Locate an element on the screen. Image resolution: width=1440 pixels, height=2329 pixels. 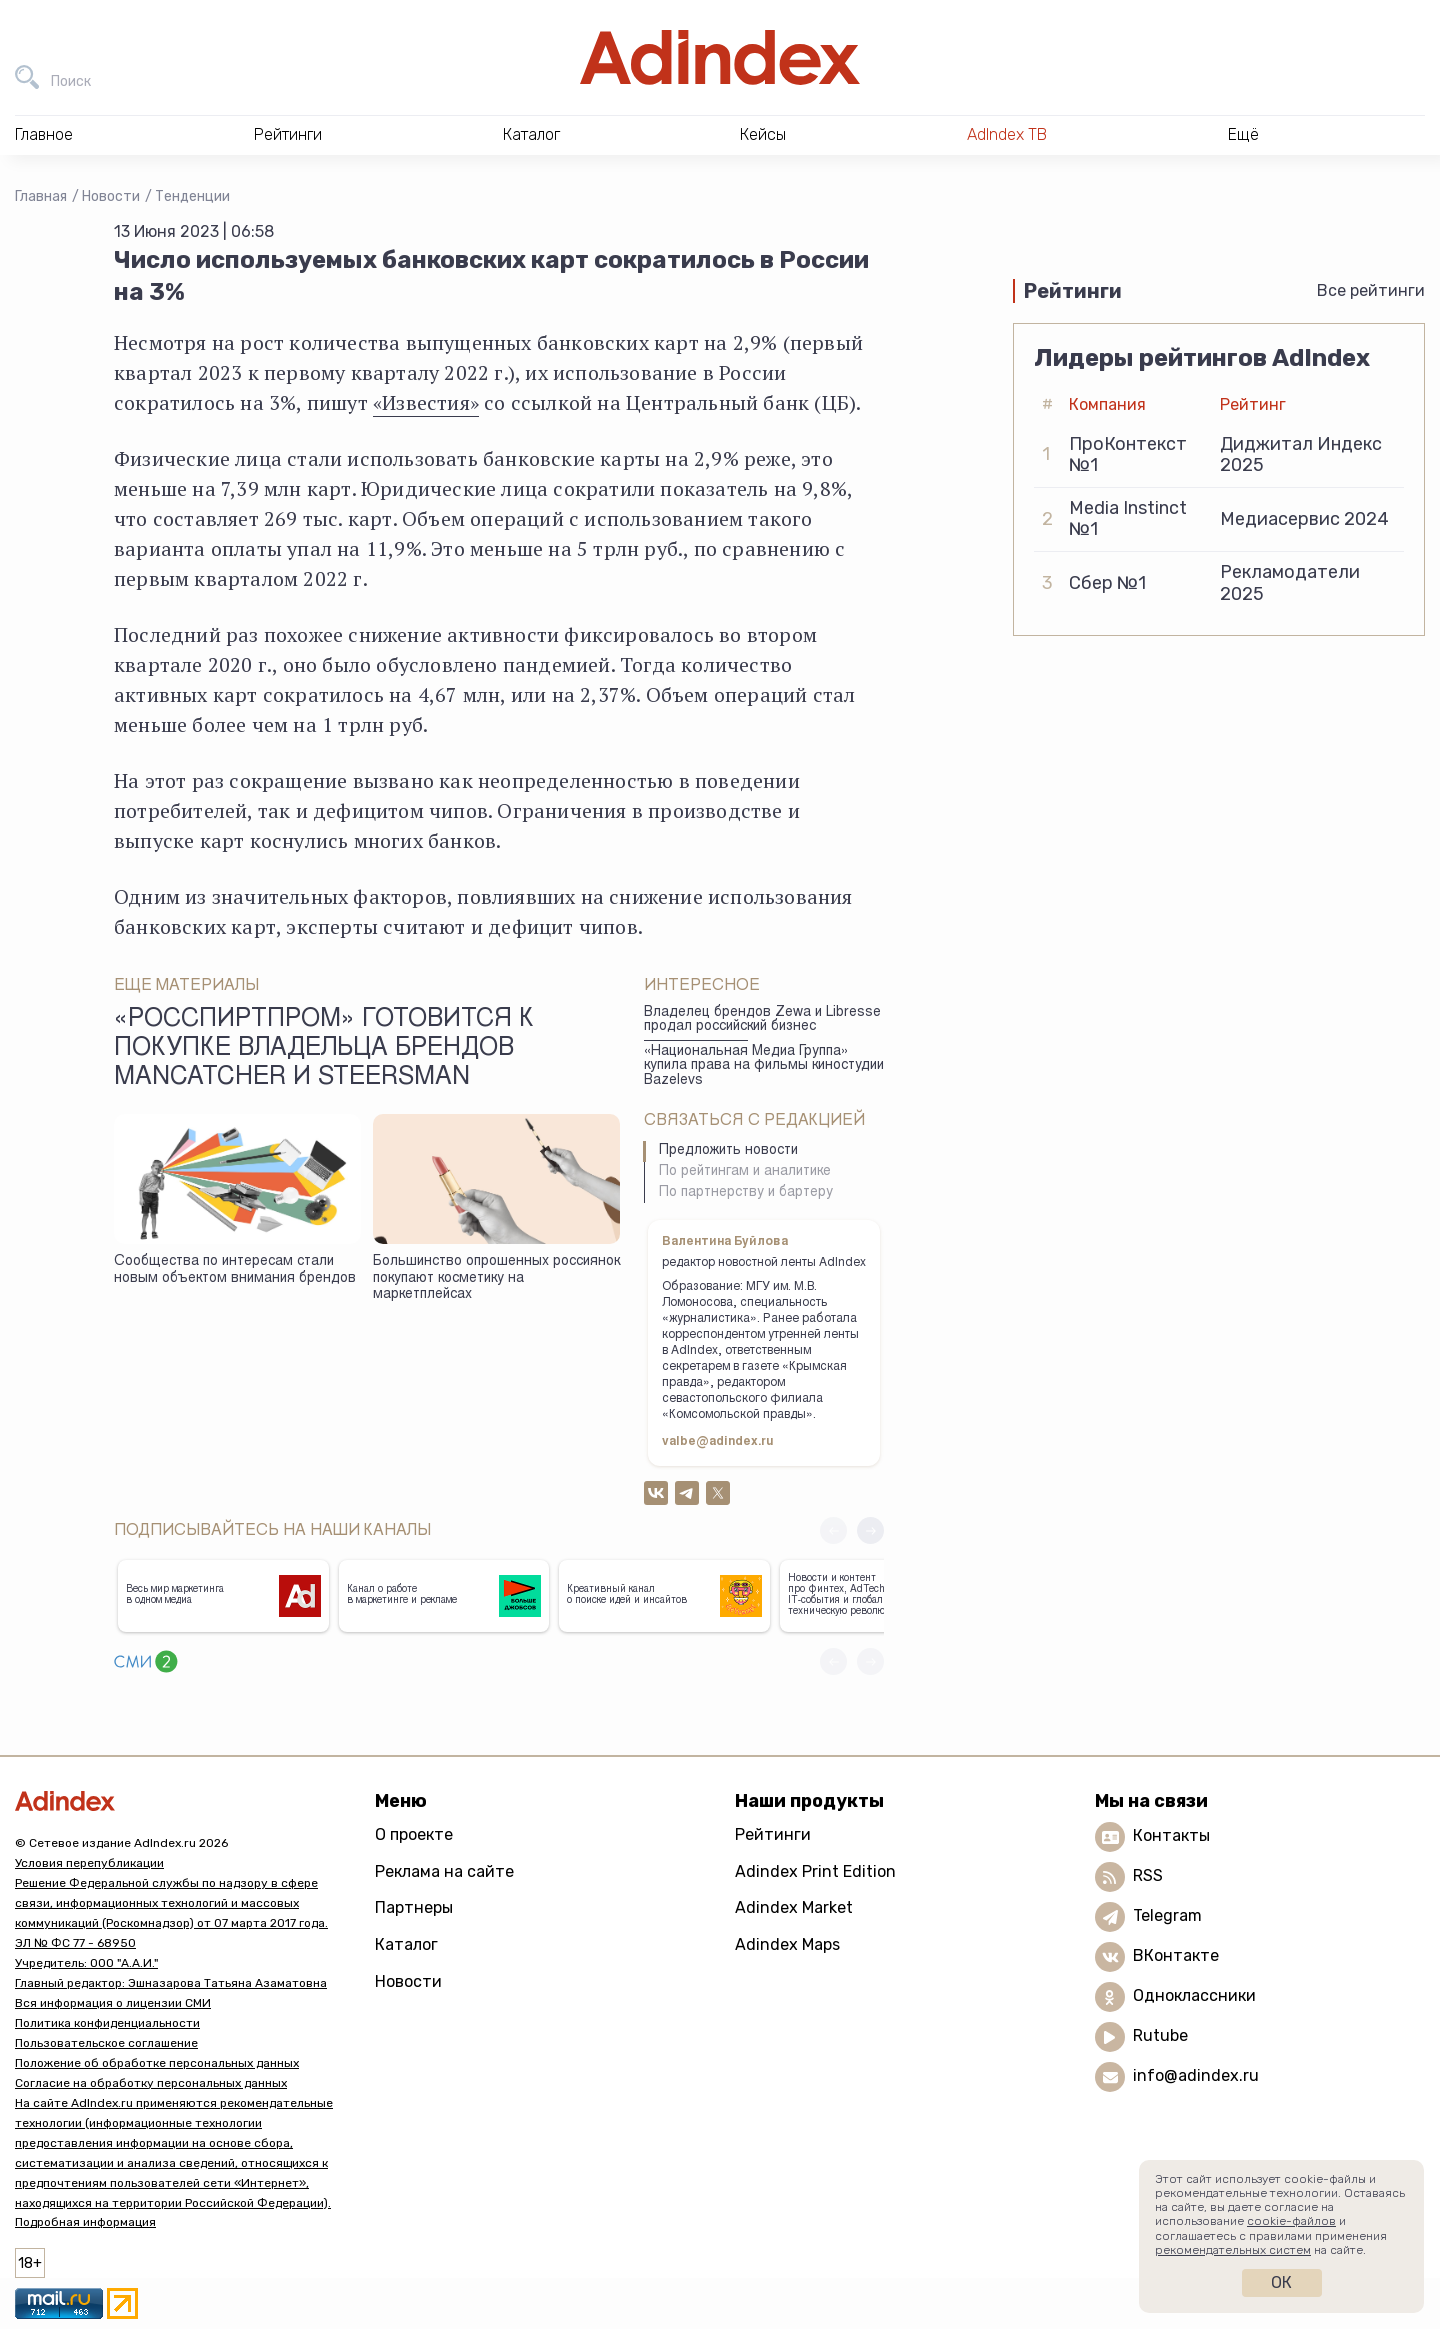
Rutube is located at coordinates (1160, 2035).